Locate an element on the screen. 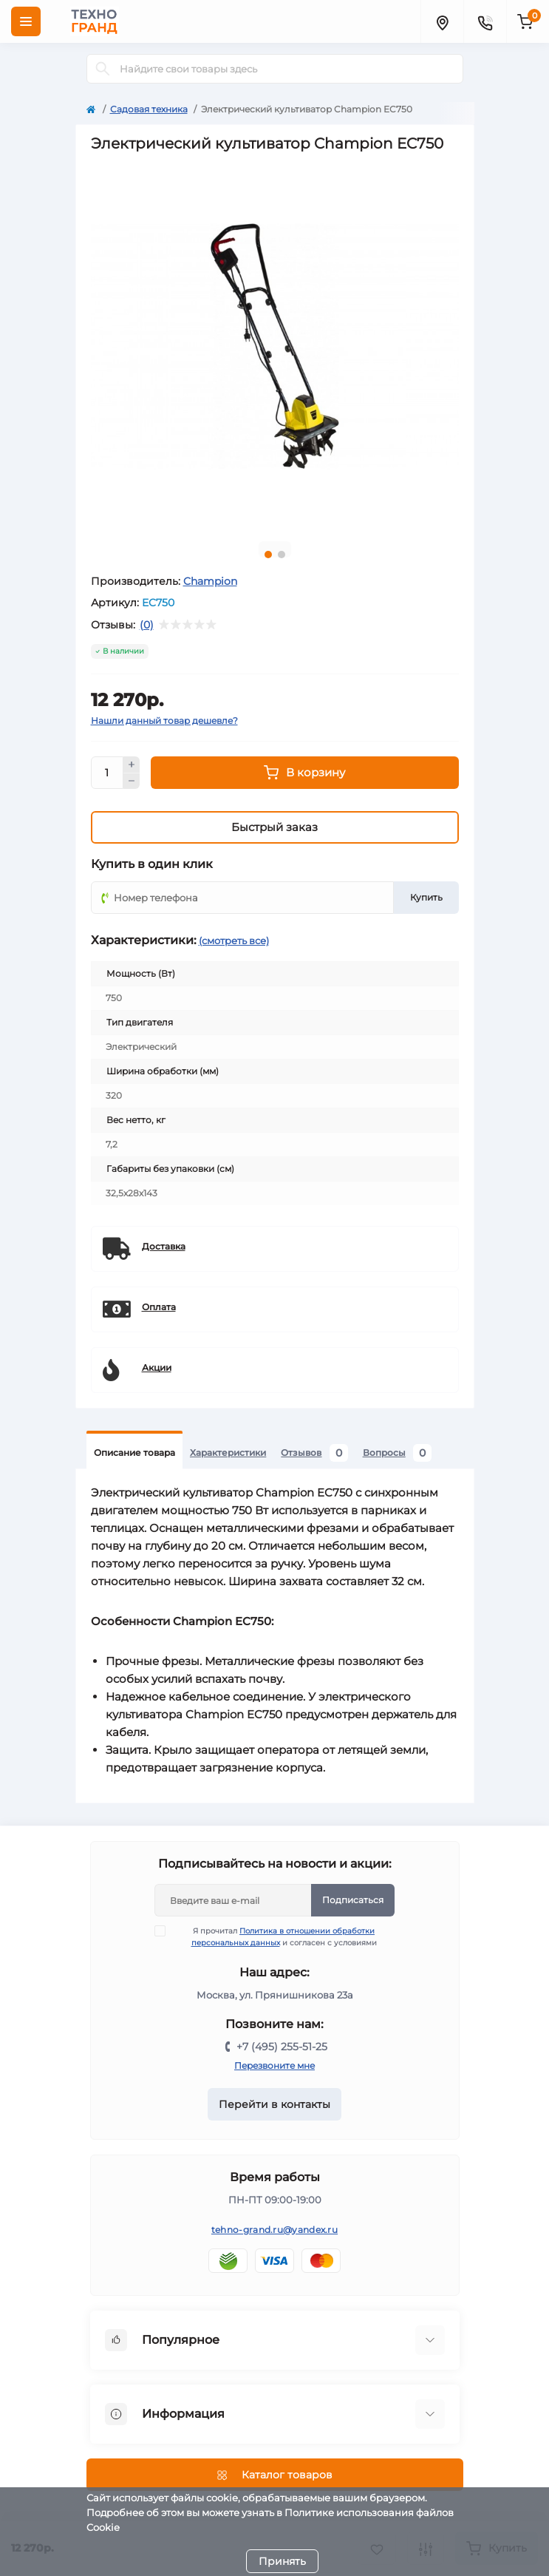  (0) is located at coordinates (147, 625).